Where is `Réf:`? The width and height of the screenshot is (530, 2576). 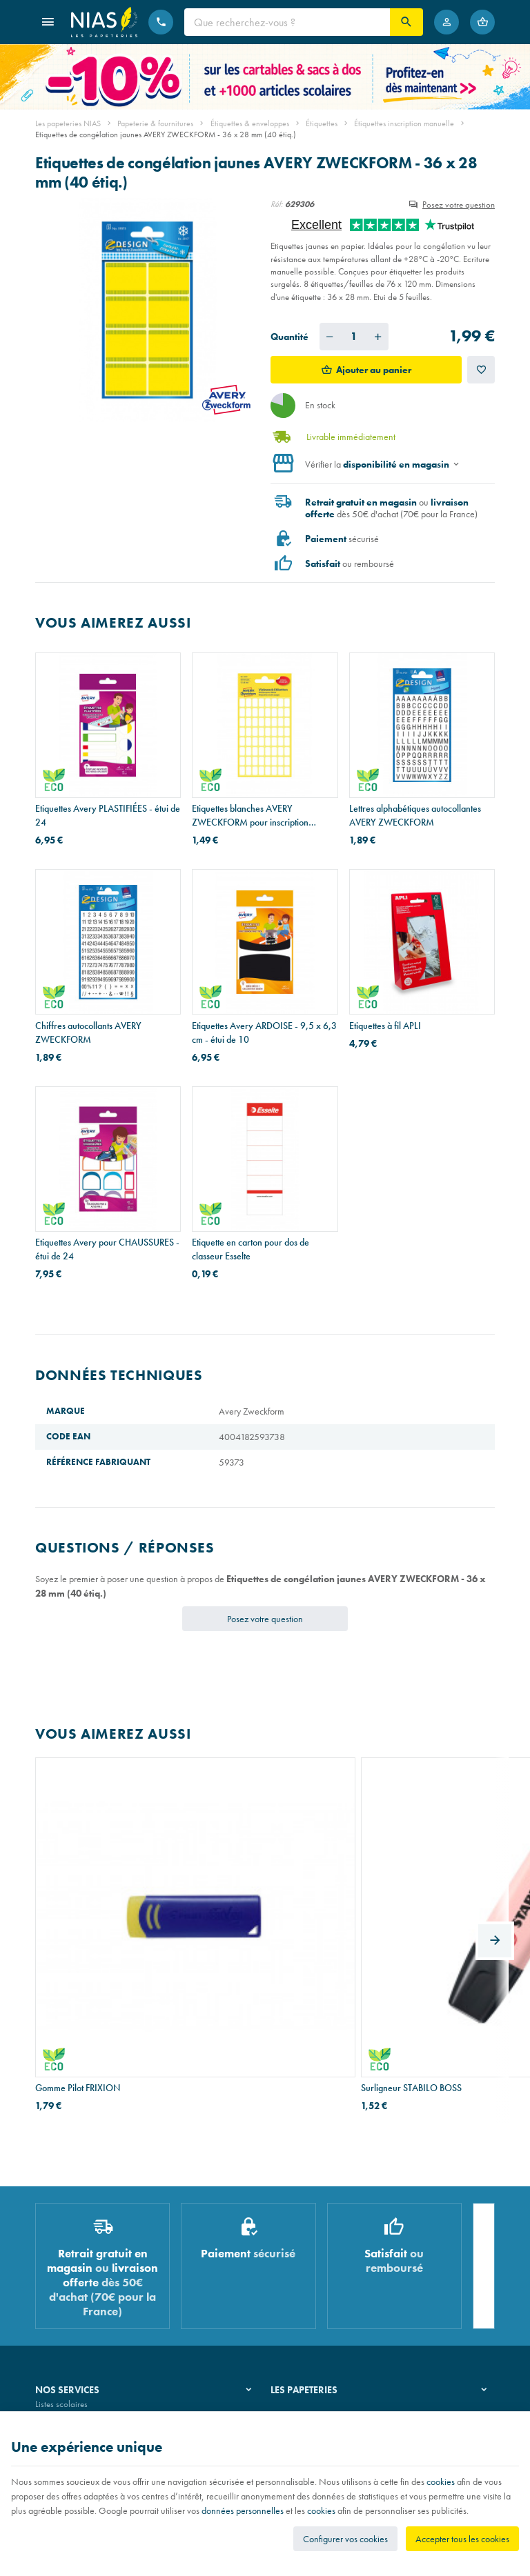
Réf: is located at coordinates (277, 204).